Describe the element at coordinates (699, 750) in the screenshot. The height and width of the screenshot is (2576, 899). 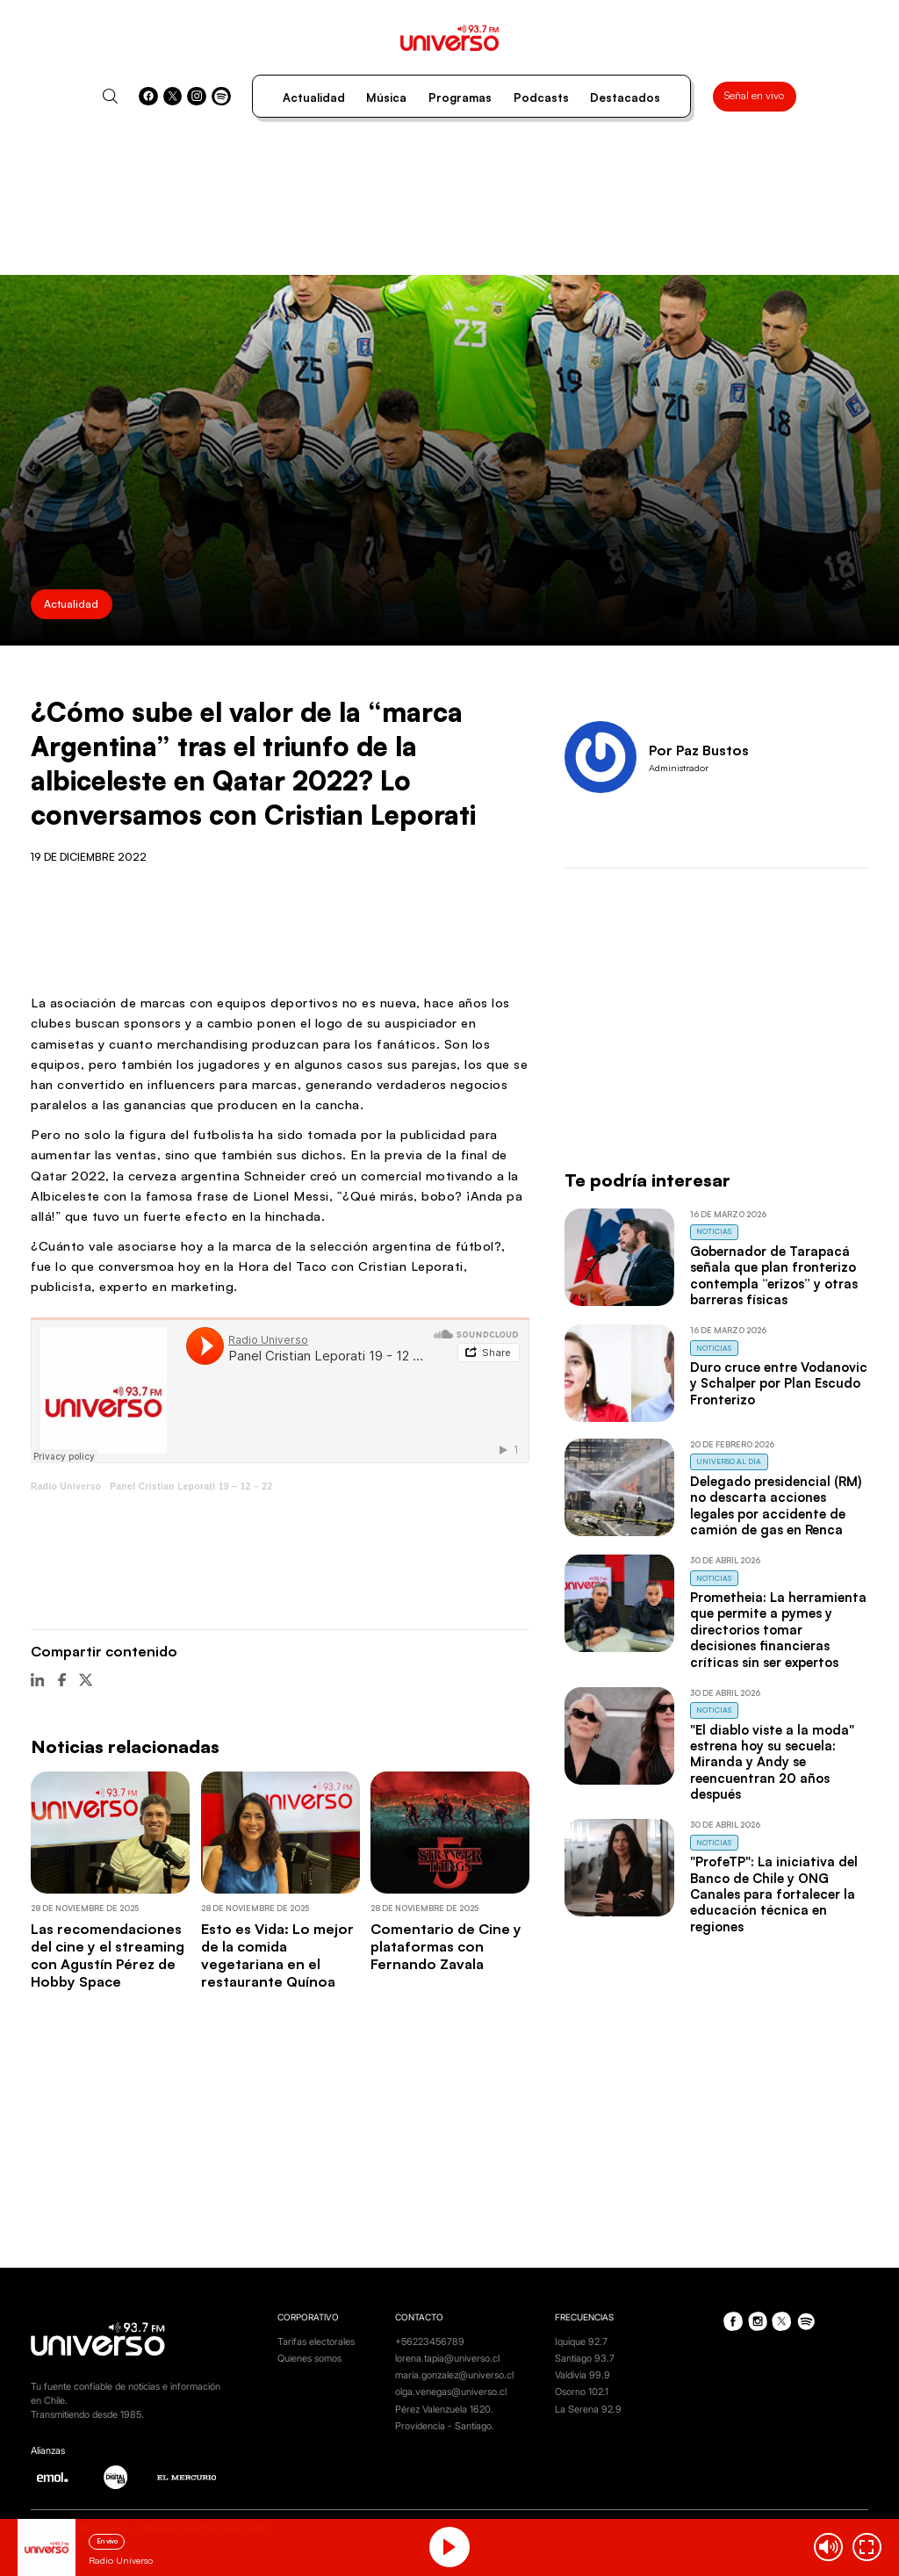
I see `Por Paz Bustos` at that location.